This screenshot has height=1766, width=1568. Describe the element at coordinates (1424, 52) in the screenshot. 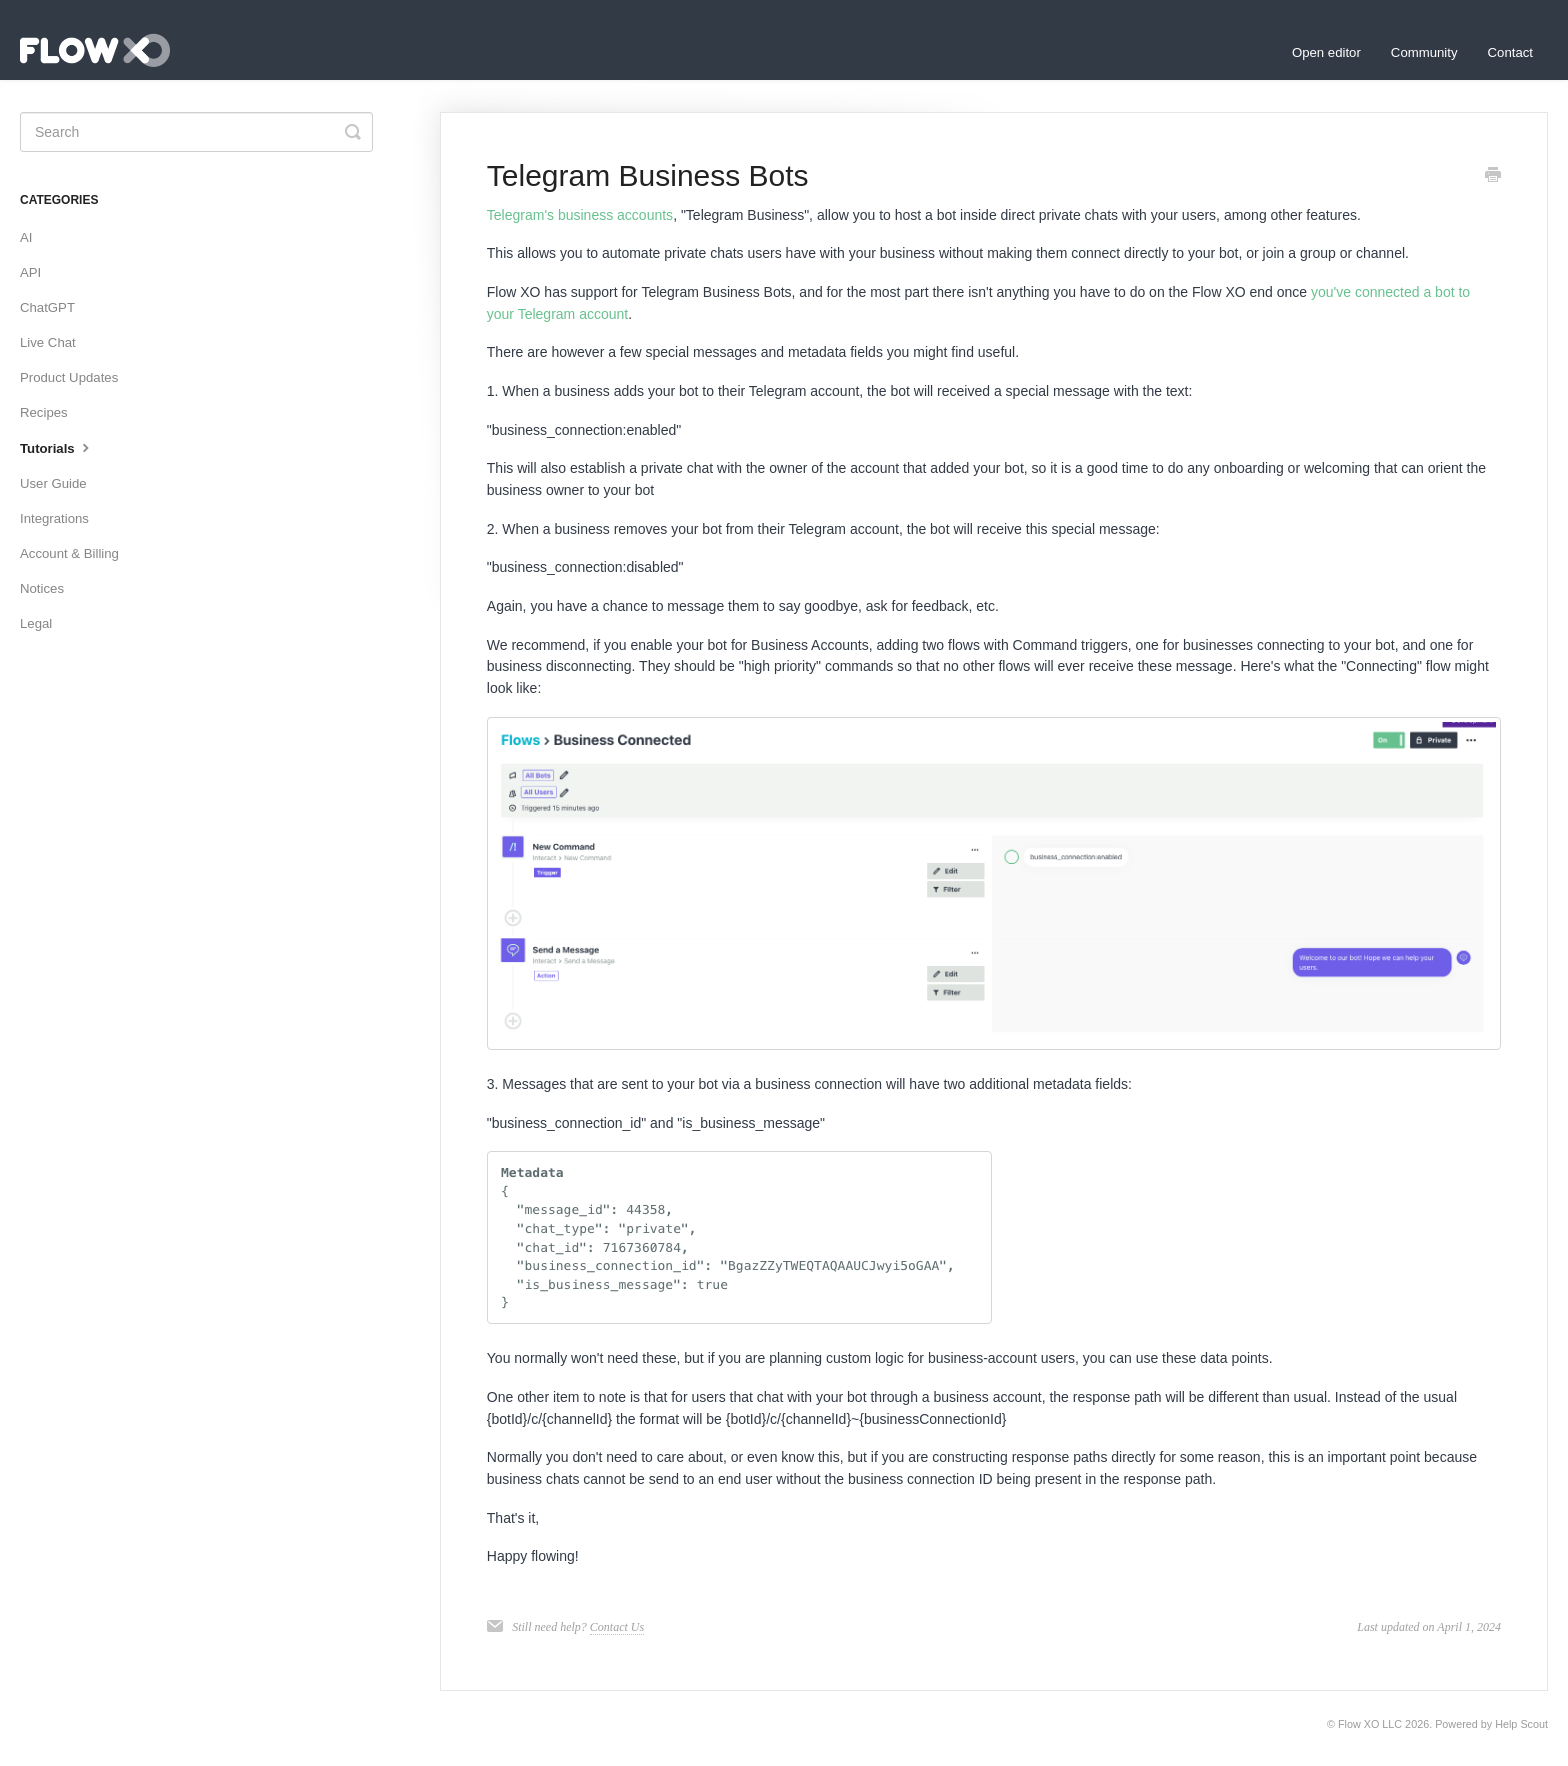

I see `Community` at that location.